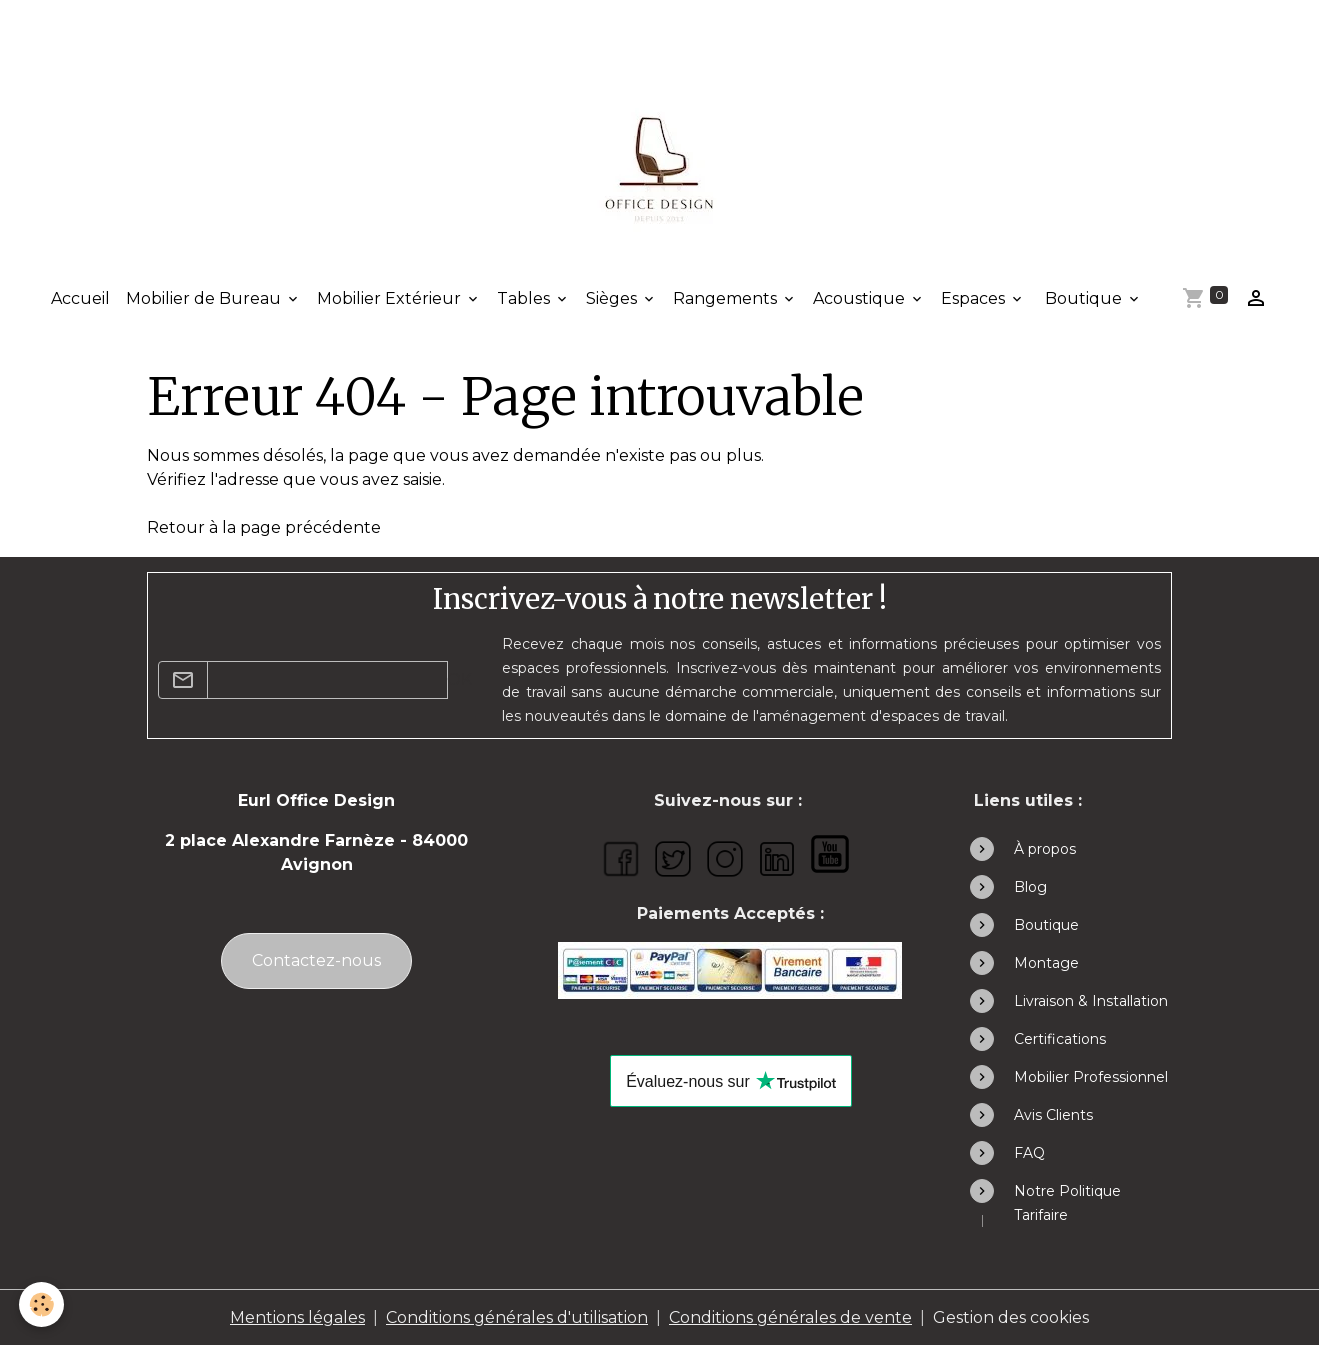 This screenshot has width=1319, height=1346. Describe the element at coordinates (42, 1304) in the screenshot. I see `[Cookies]` at that location.